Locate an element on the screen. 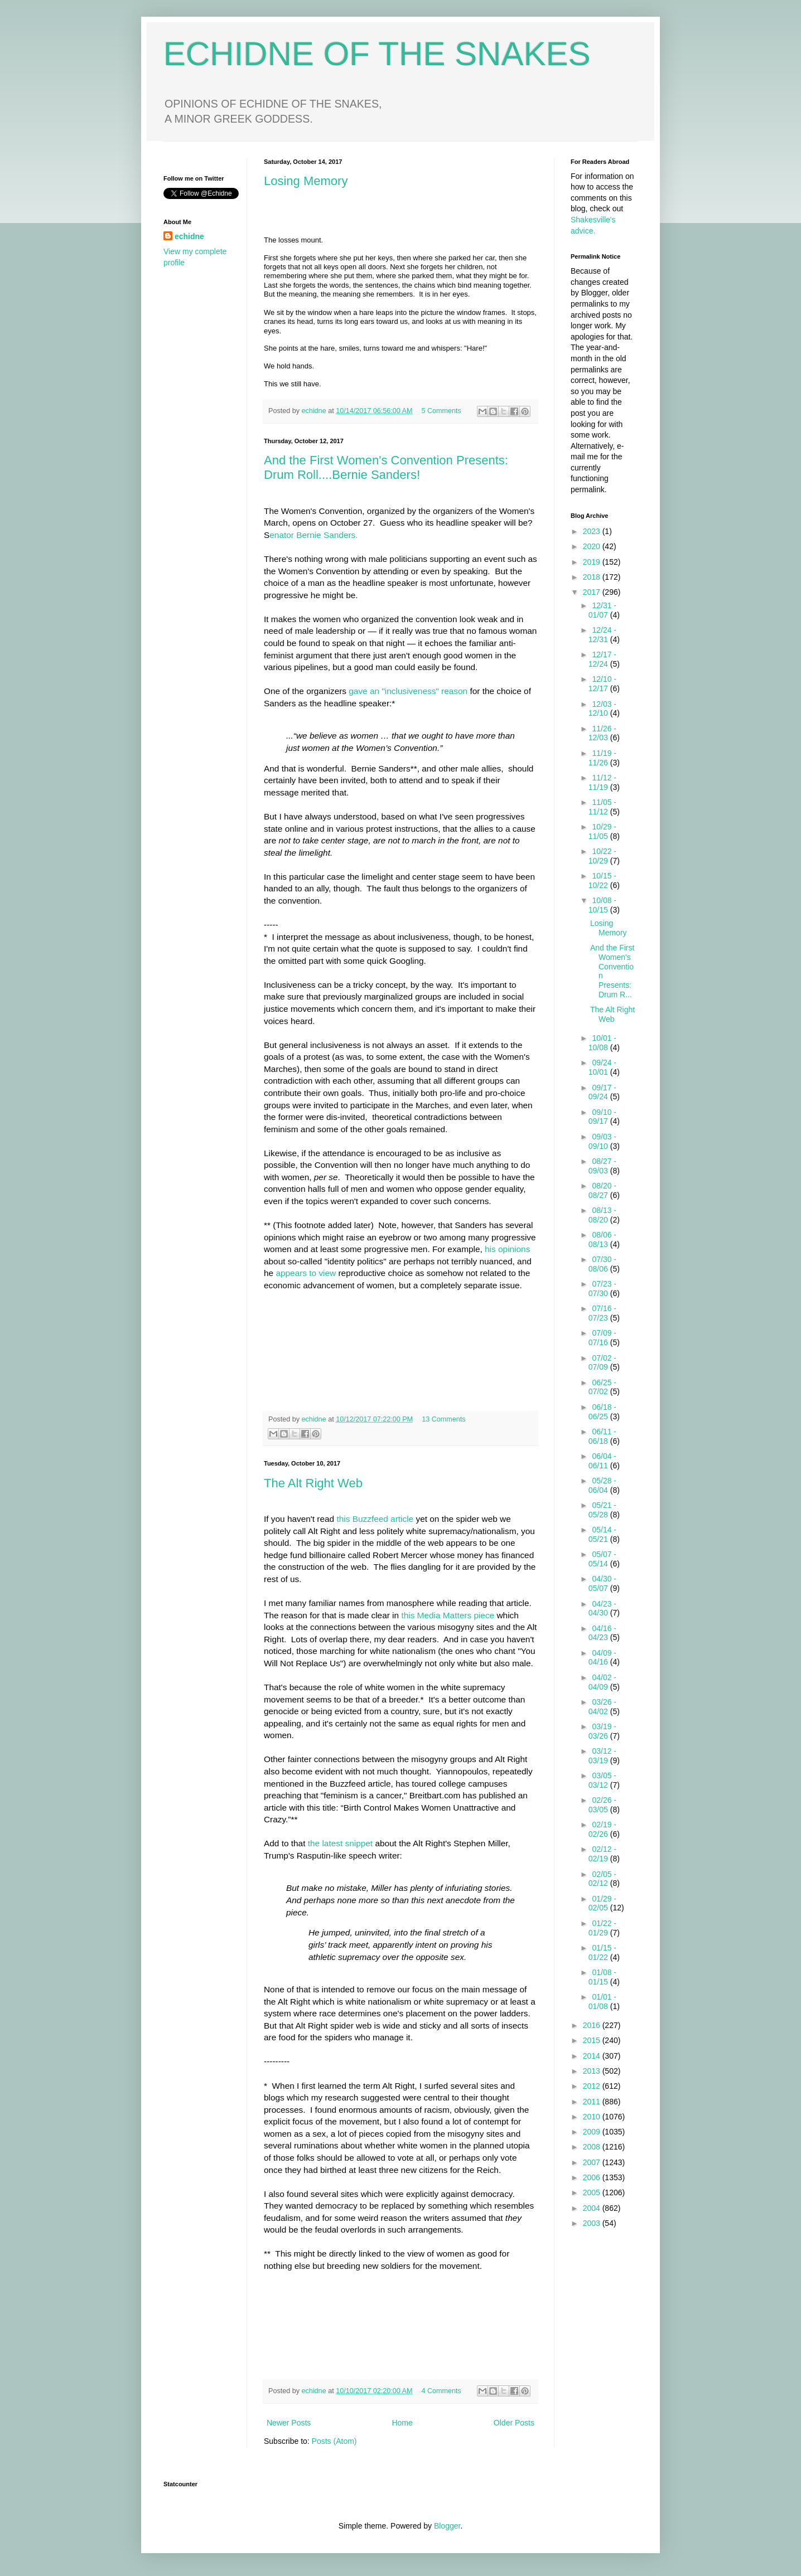 The image size is (801, 2576). 02/26 - 03/05 is located at coordinates (602, 1805).